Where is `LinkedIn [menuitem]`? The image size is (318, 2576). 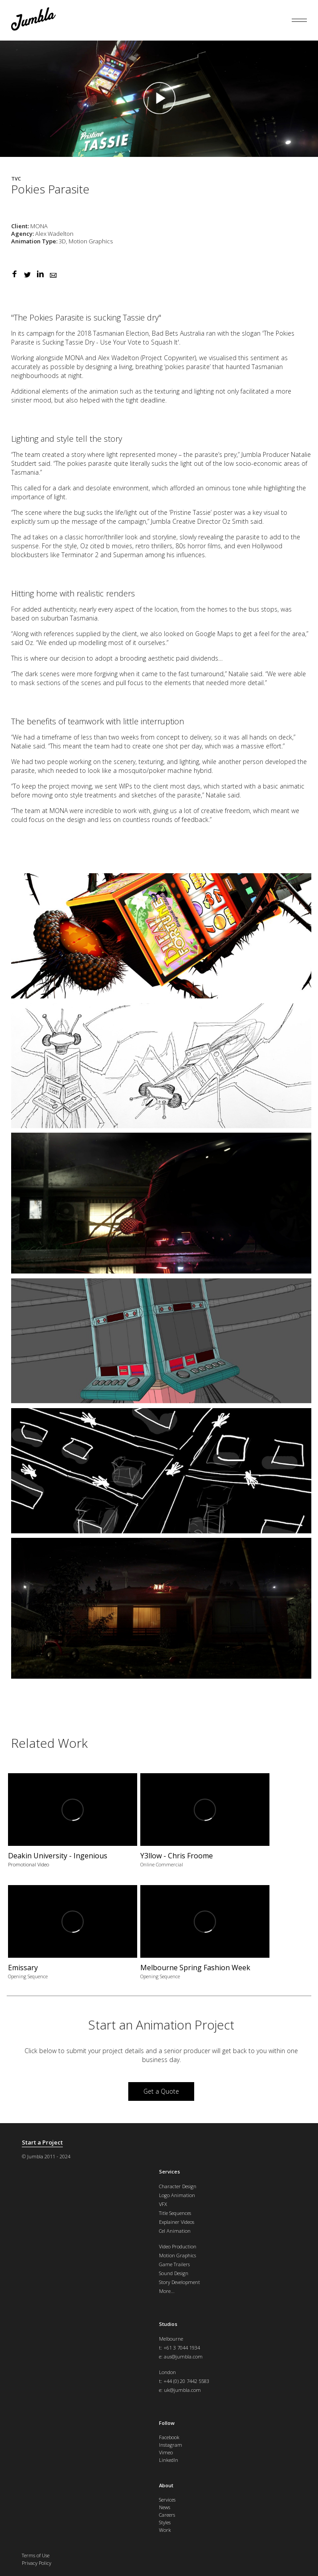 LinkedIn [menuitem] is located at coordinates (168, 2460).